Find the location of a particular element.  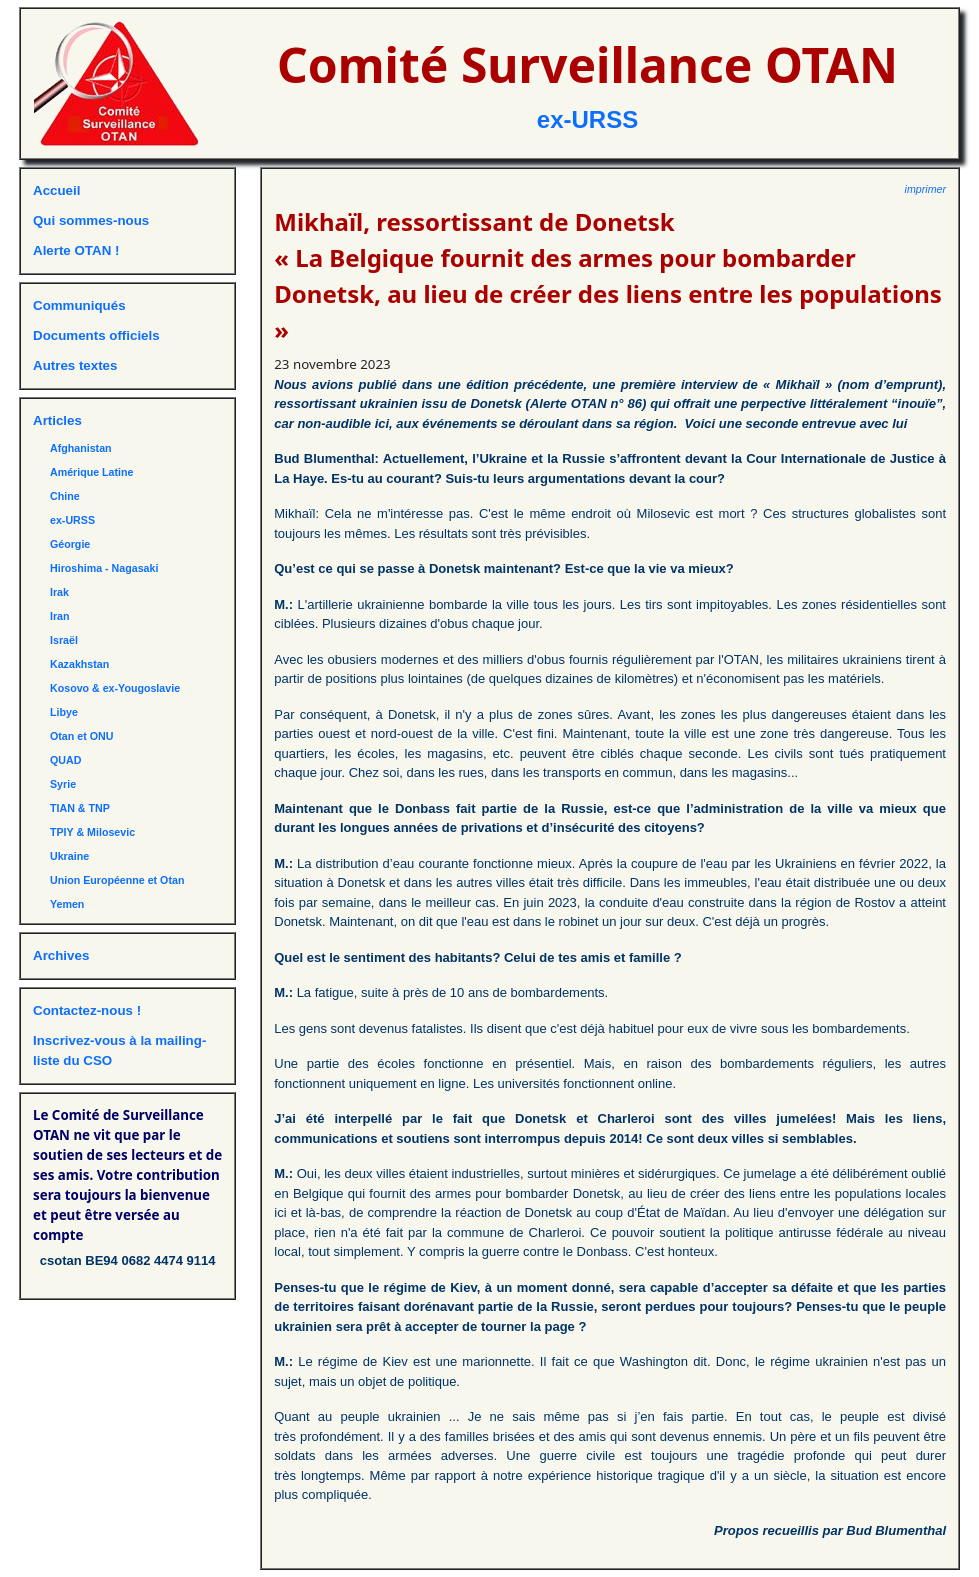

Géorgie is located at coordinates (70, 544).